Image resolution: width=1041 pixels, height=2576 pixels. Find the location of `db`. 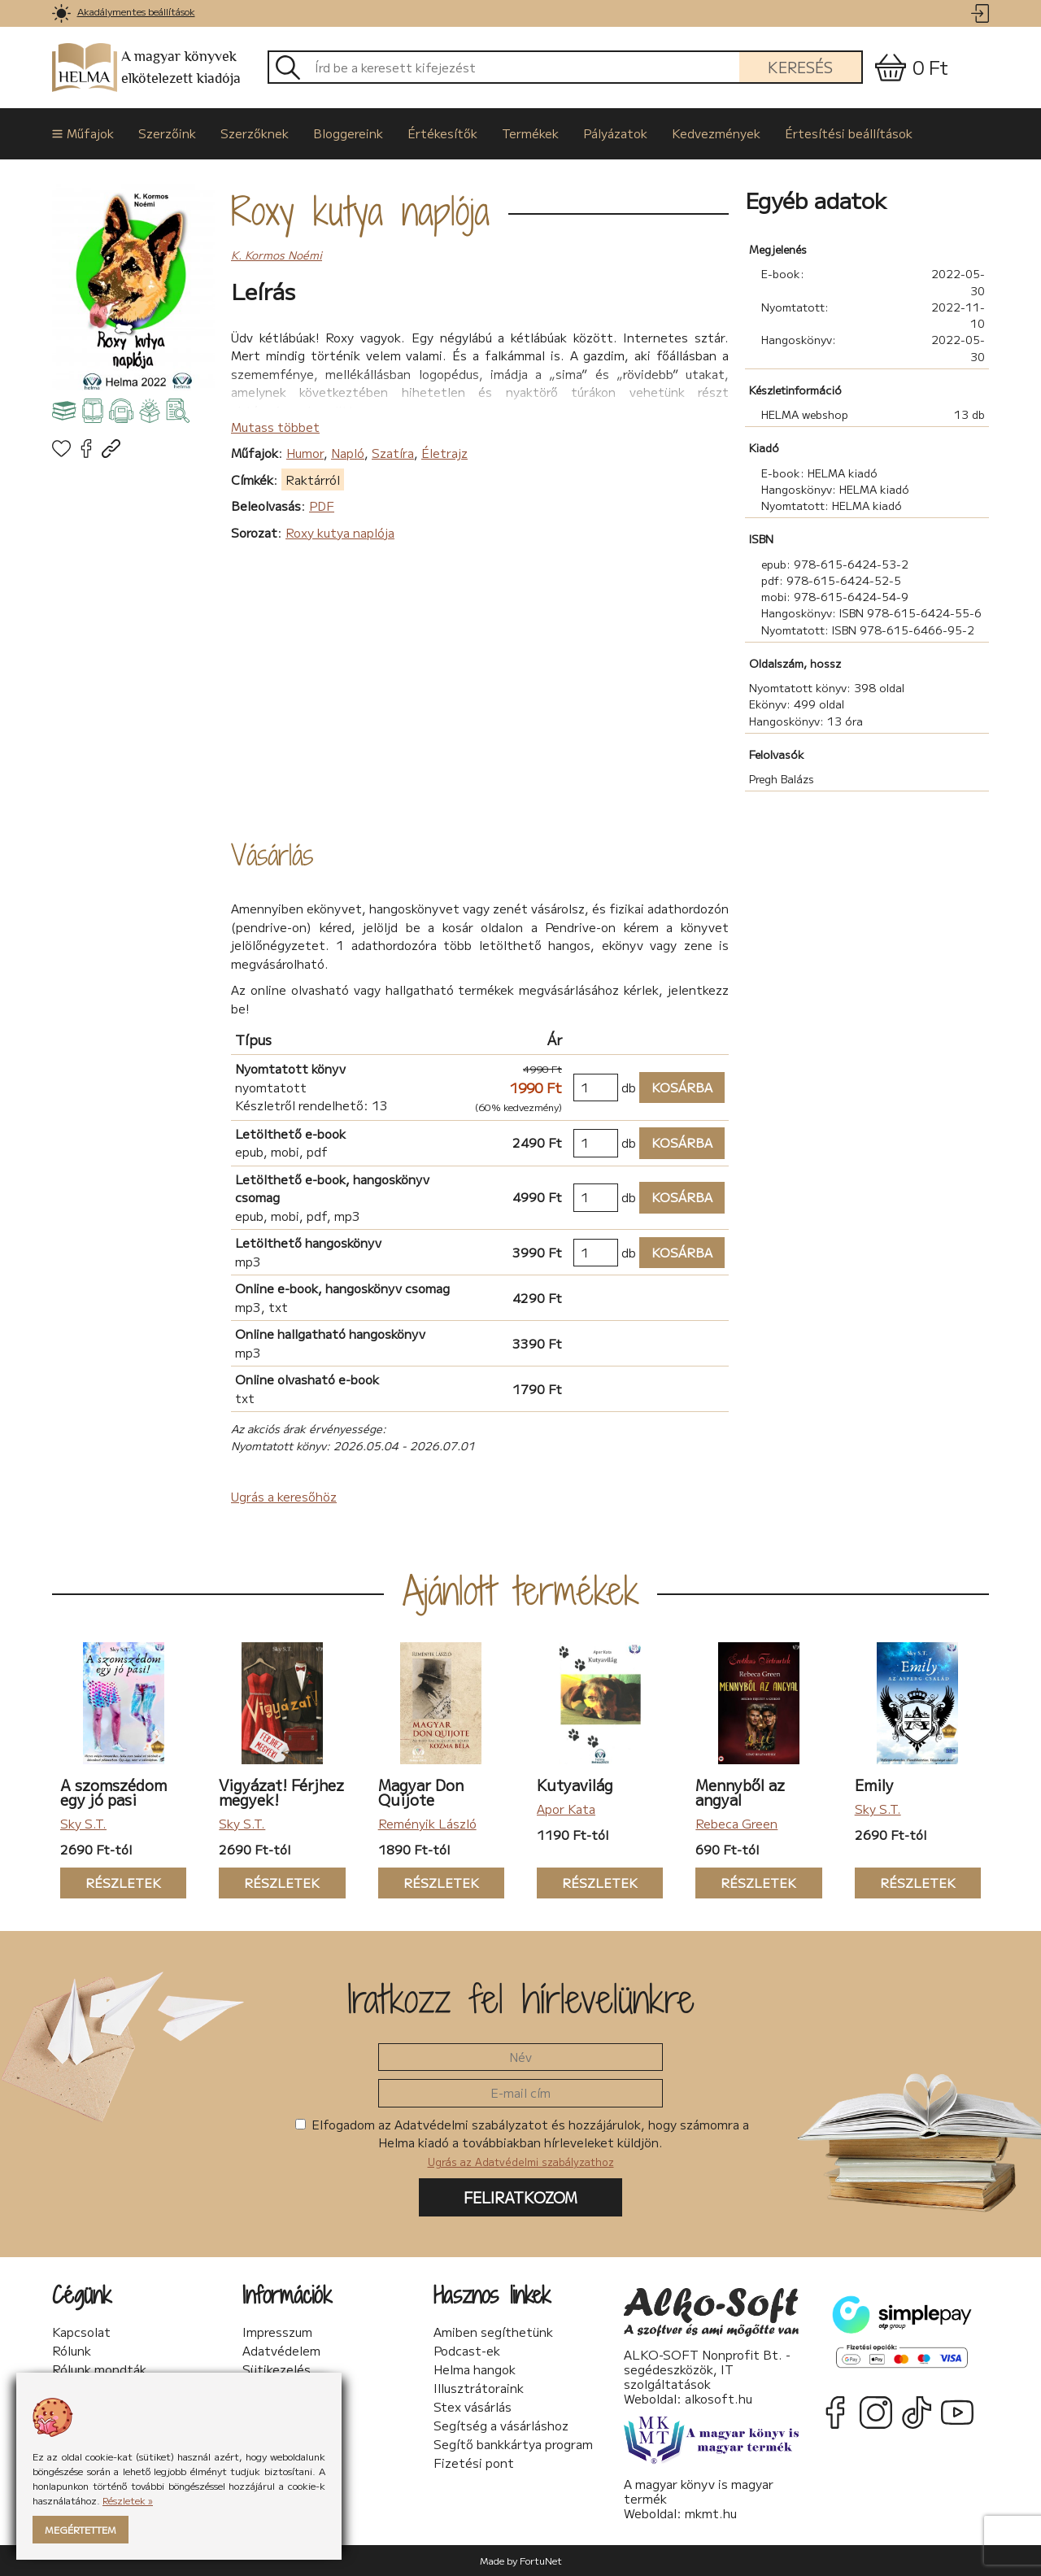

db is located at coordinates (628, 1087).